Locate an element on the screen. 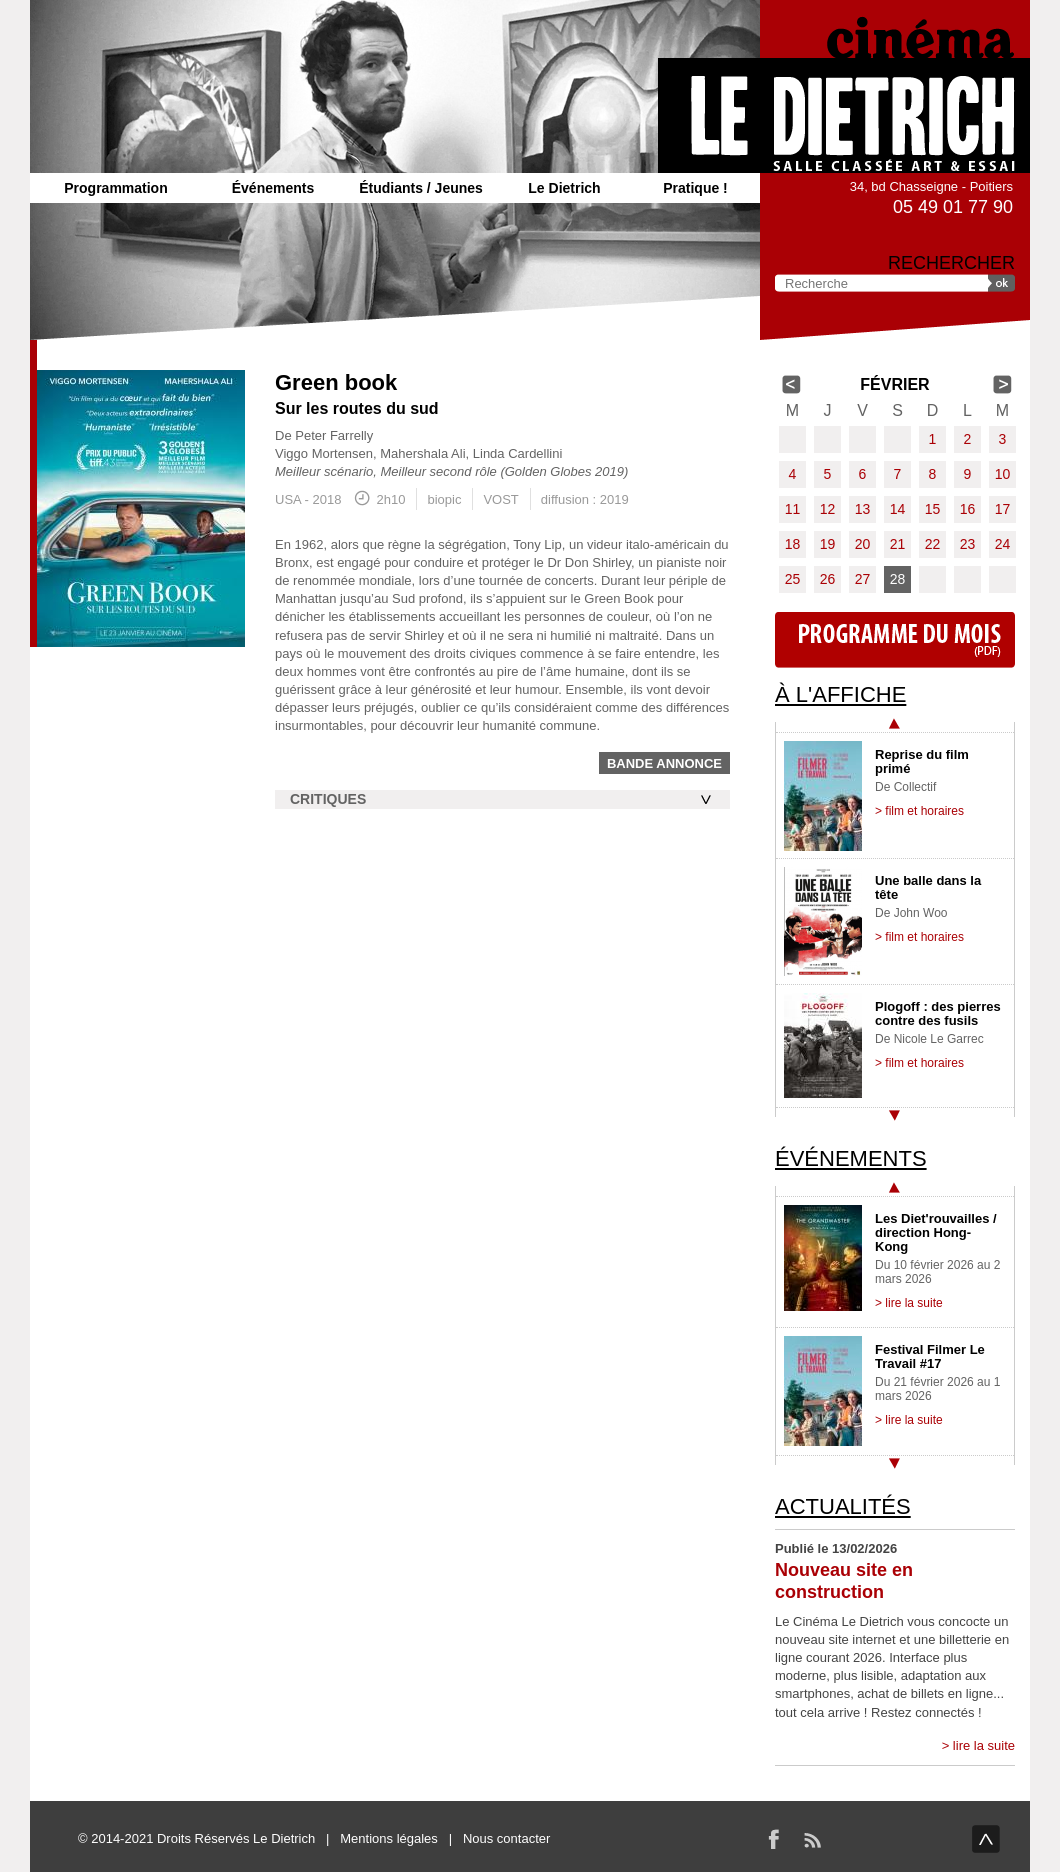 This screenshot has height=1872, width=1060. 23 is located at coordinates (968, 544).